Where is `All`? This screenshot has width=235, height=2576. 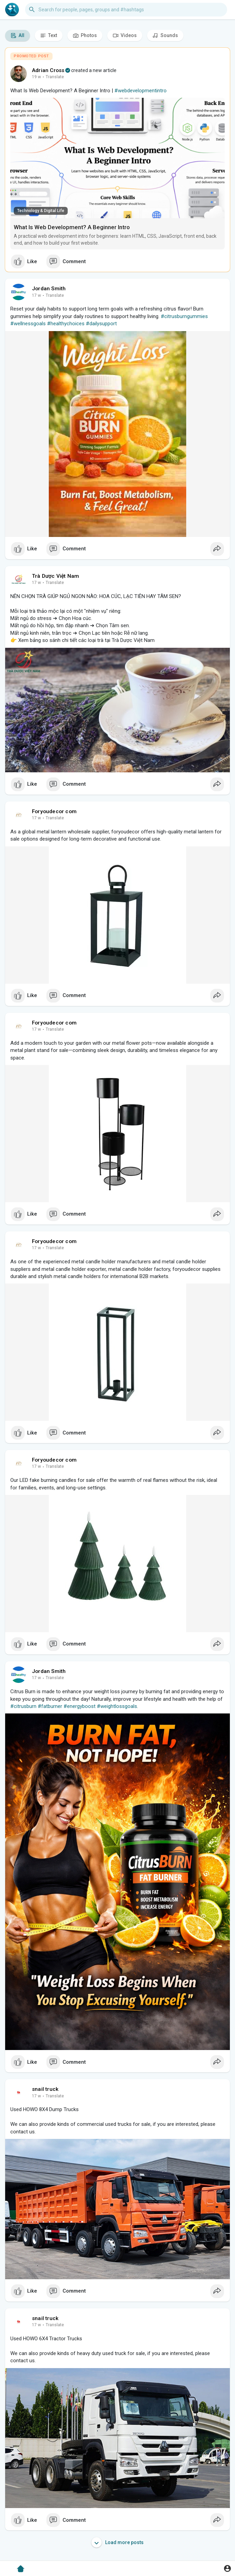
All is located at coordinates (17, 35).